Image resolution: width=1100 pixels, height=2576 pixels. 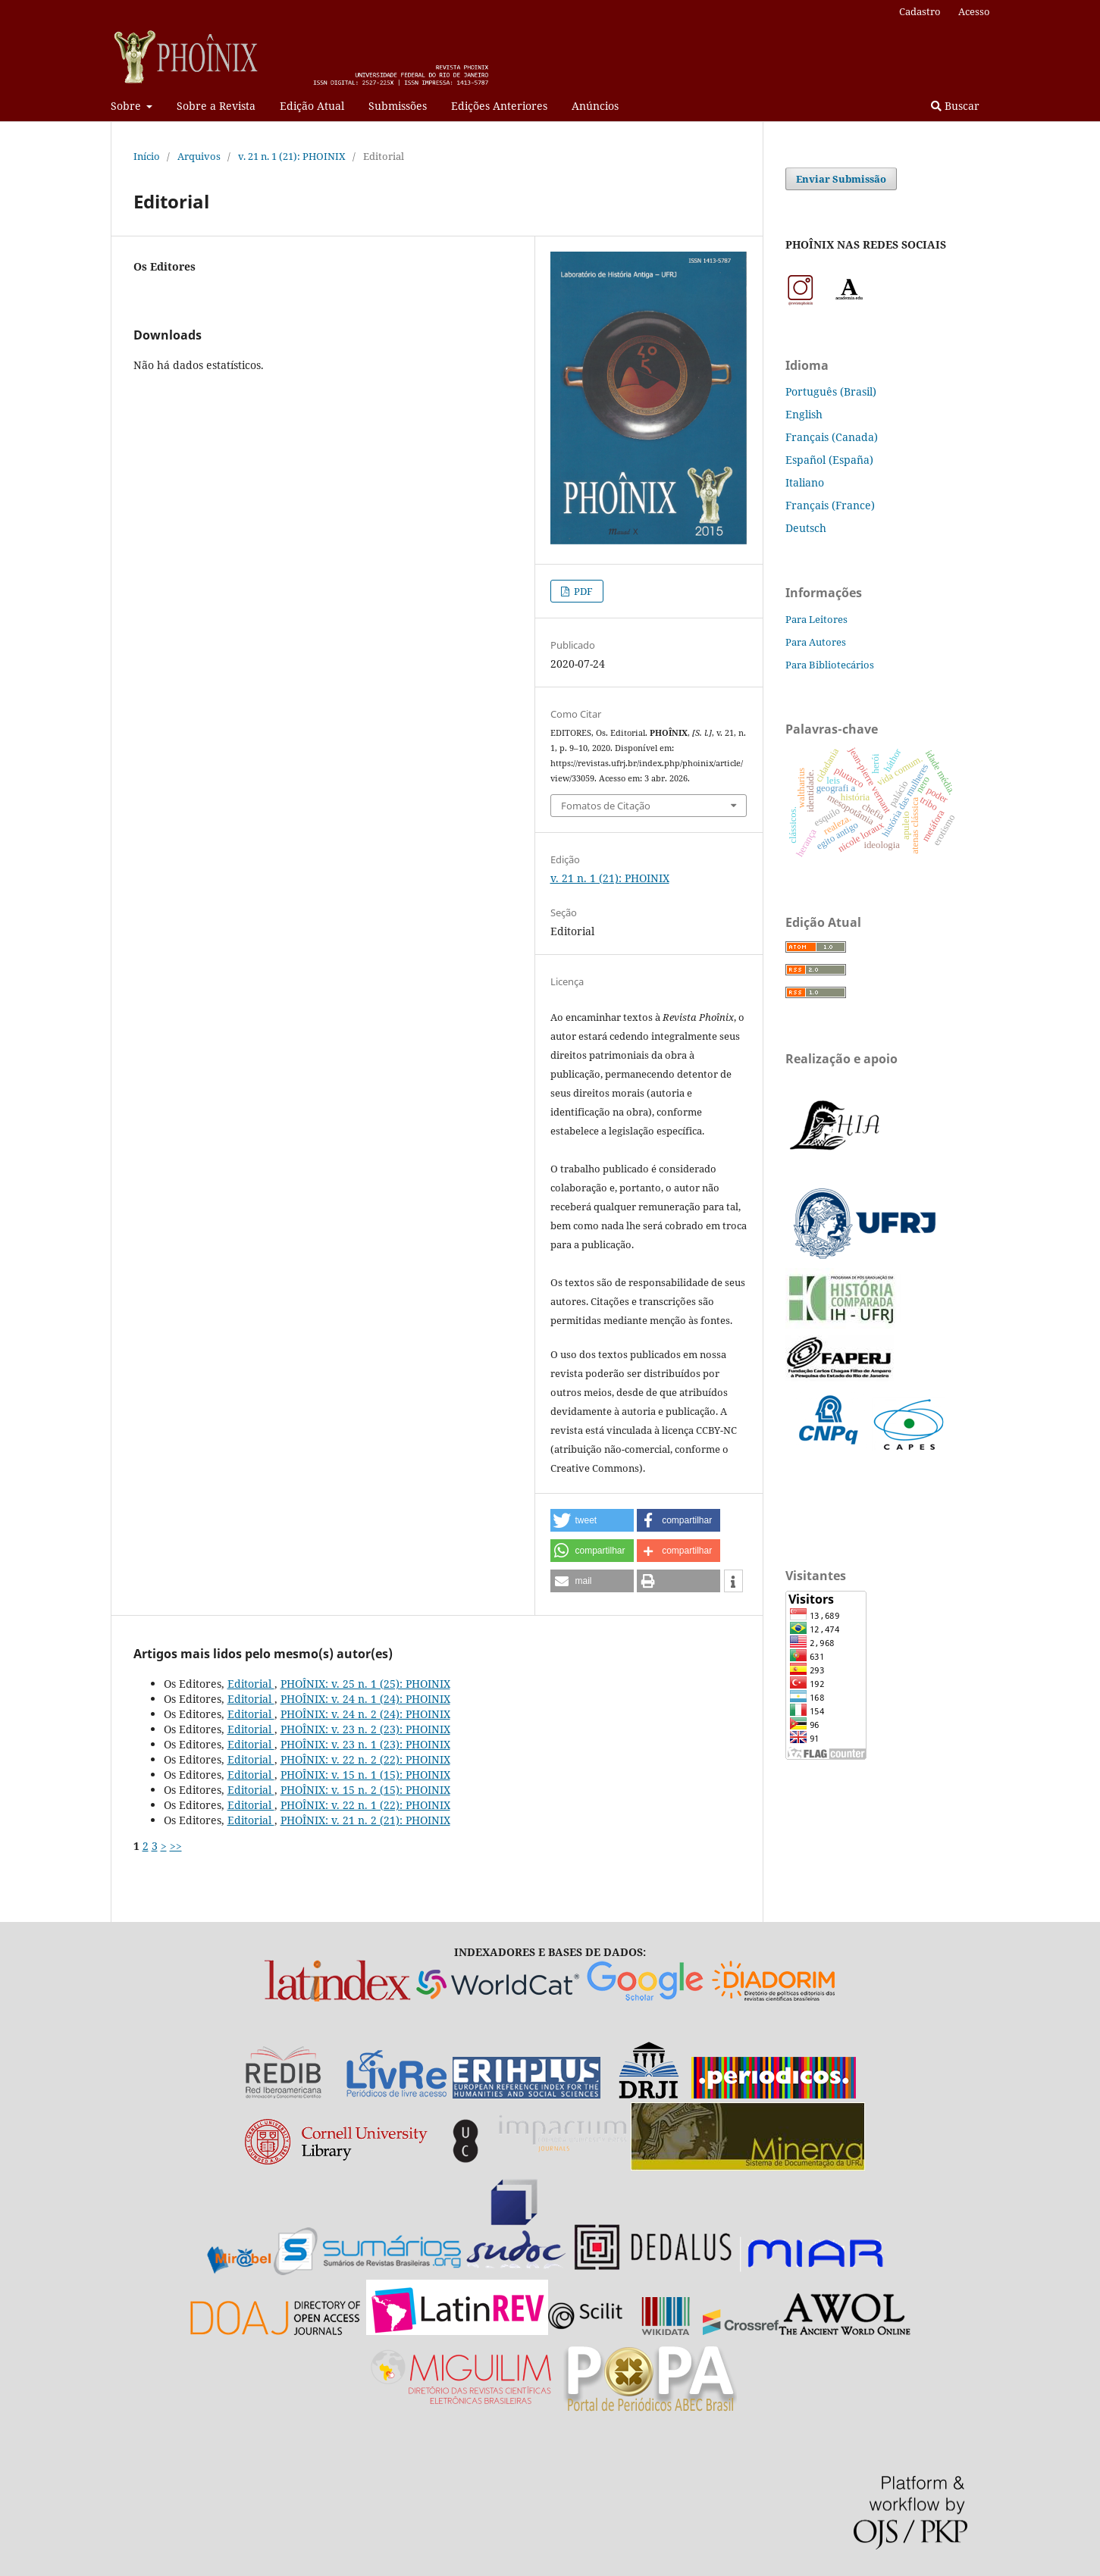 I want to click on >>, so click(x=176, y=1846).